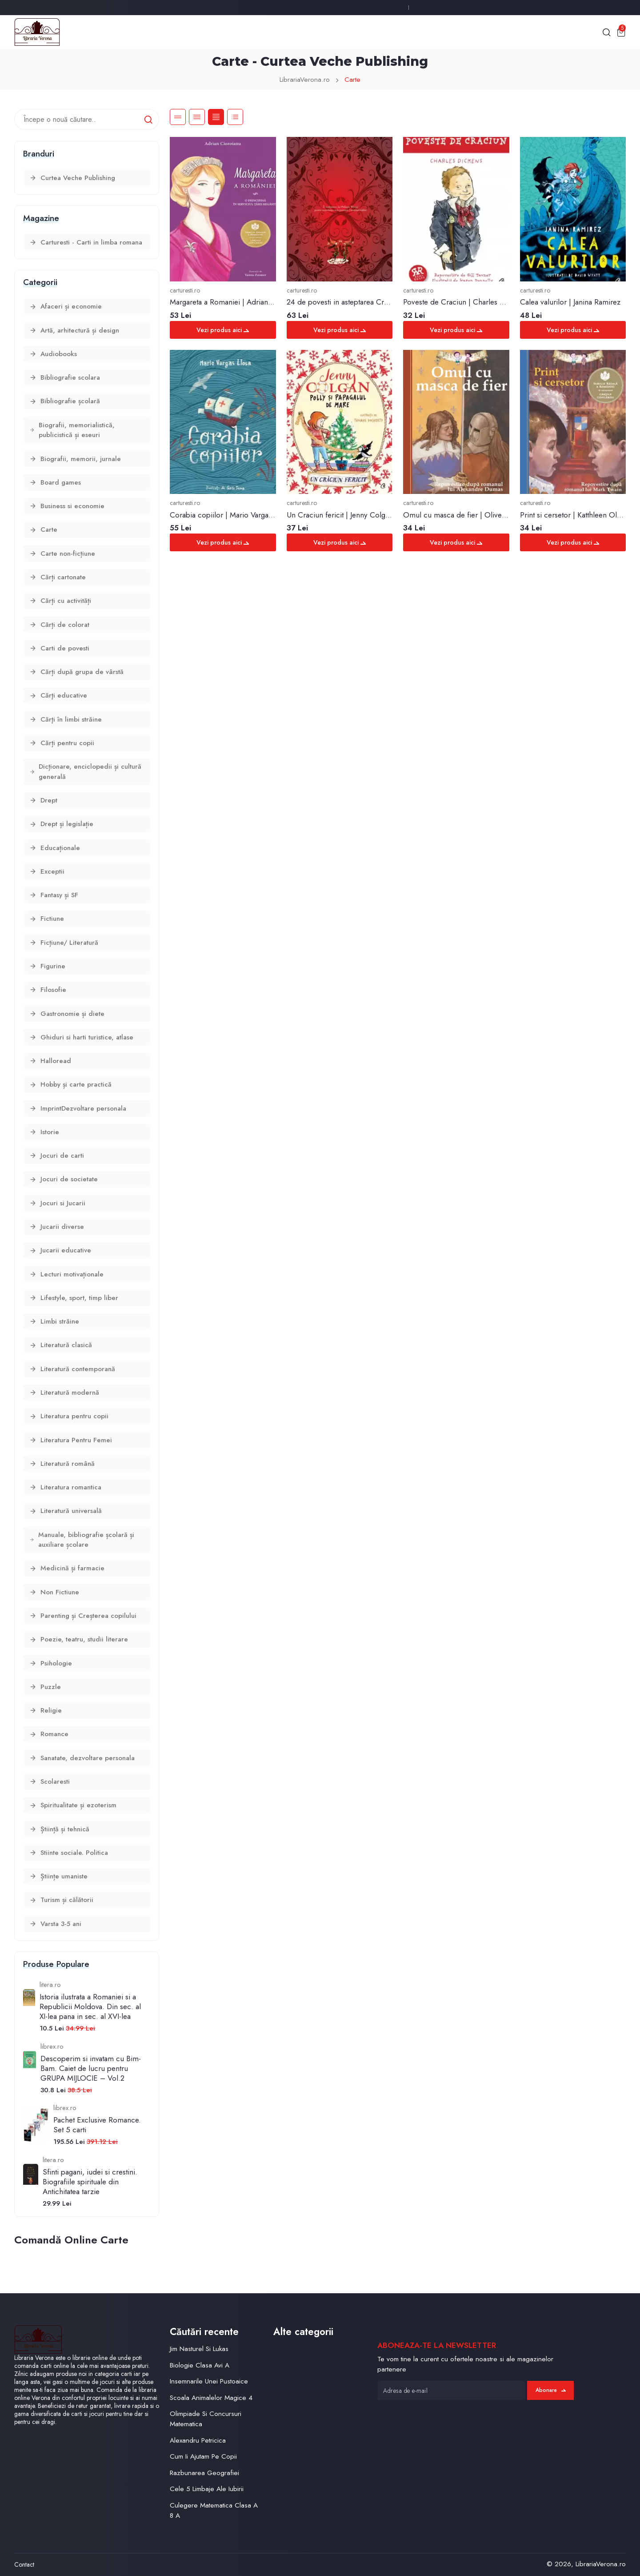 The width and height of the screenshot is (640, 2576). I want to click on Abonare, so click(551, 2390).